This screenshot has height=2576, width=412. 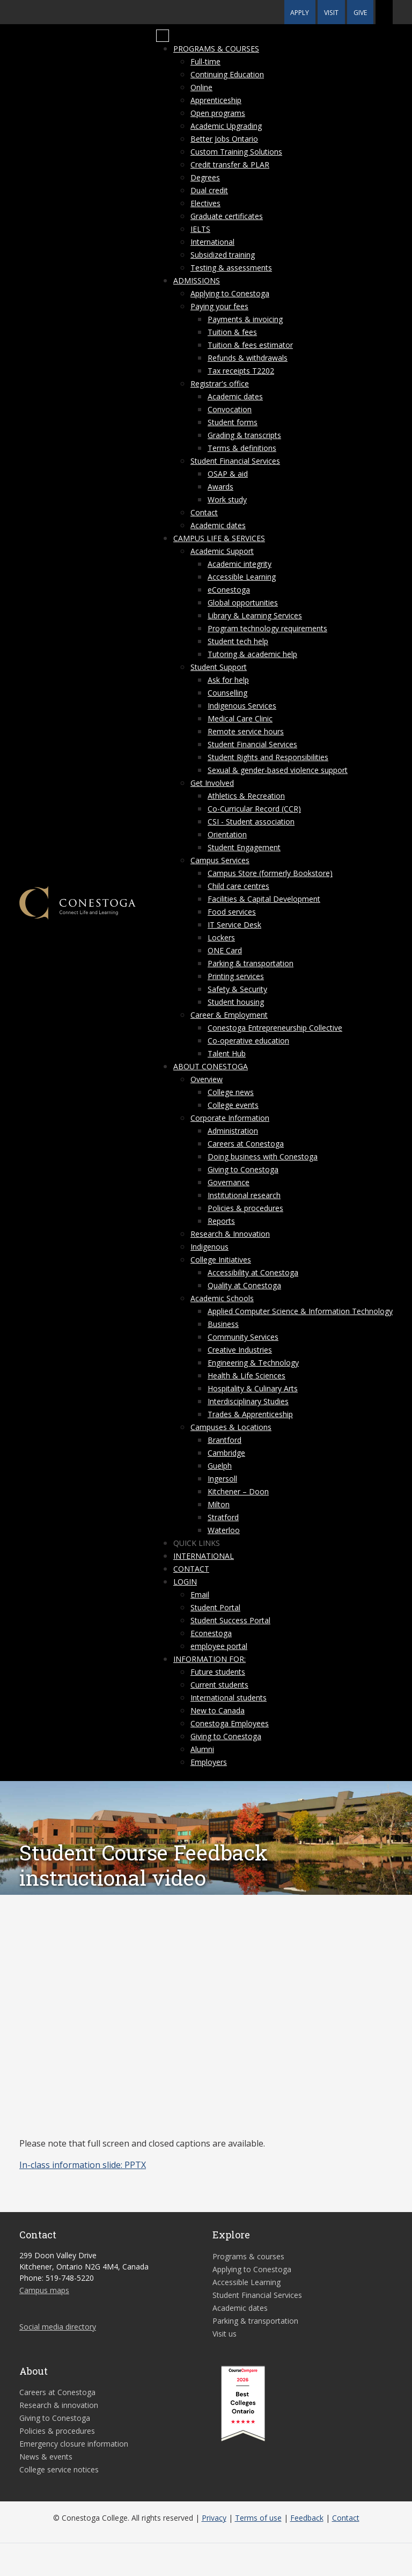 What do you see at coordinates (227, 1053) in the screenshot?
I see `Talent Hub` at bounding box center [227, 1053].